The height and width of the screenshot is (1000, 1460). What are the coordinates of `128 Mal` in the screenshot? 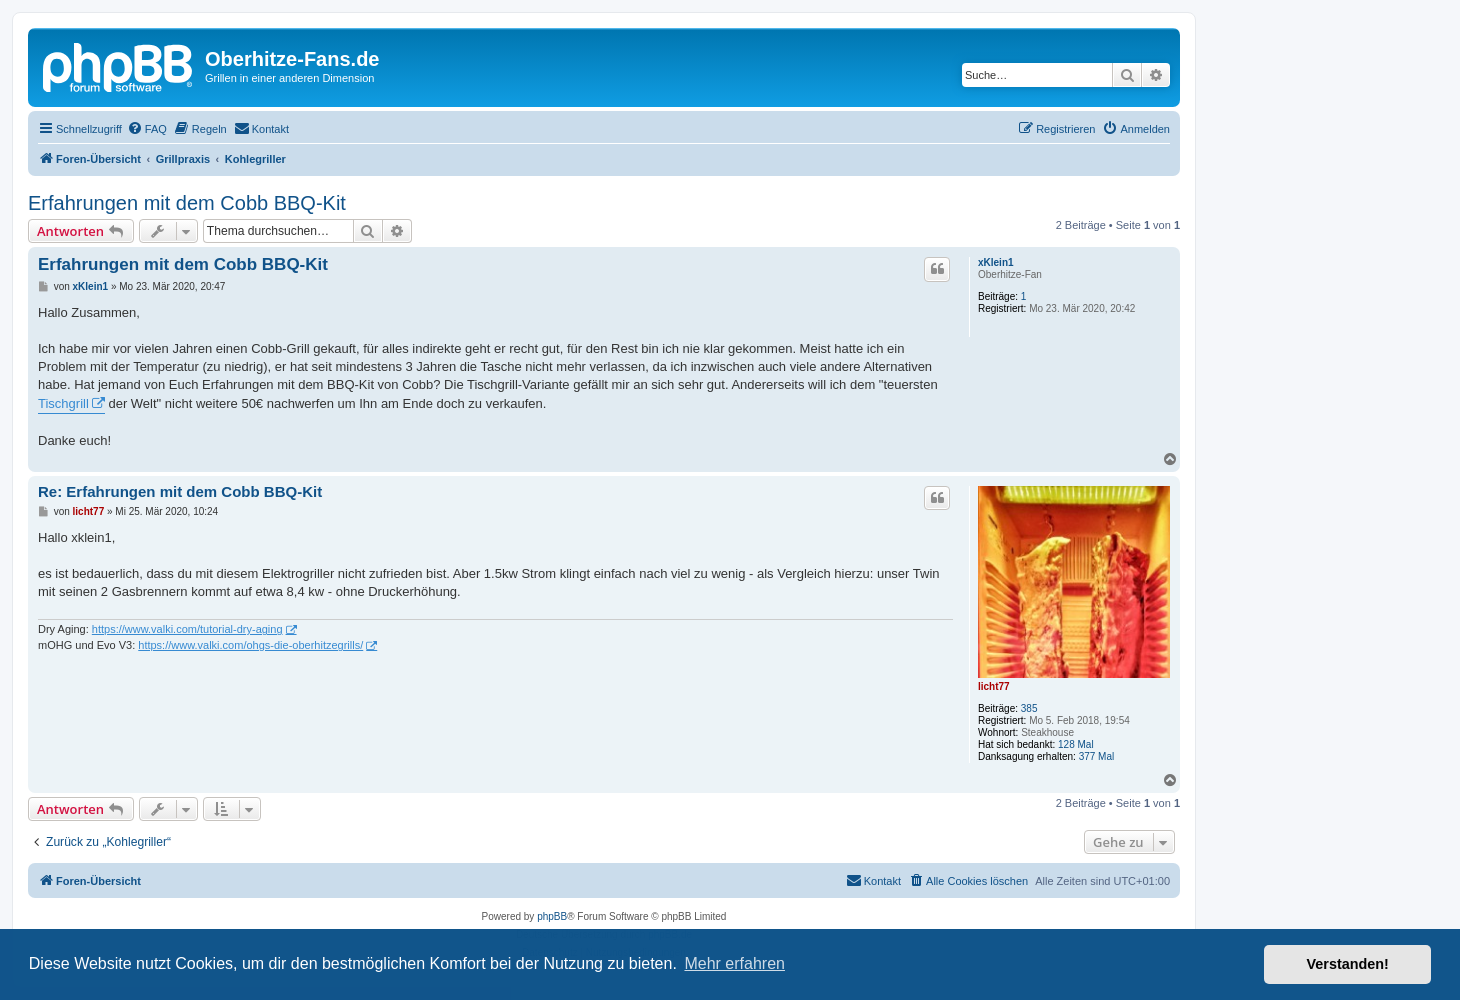 It's located at (1076, 744).